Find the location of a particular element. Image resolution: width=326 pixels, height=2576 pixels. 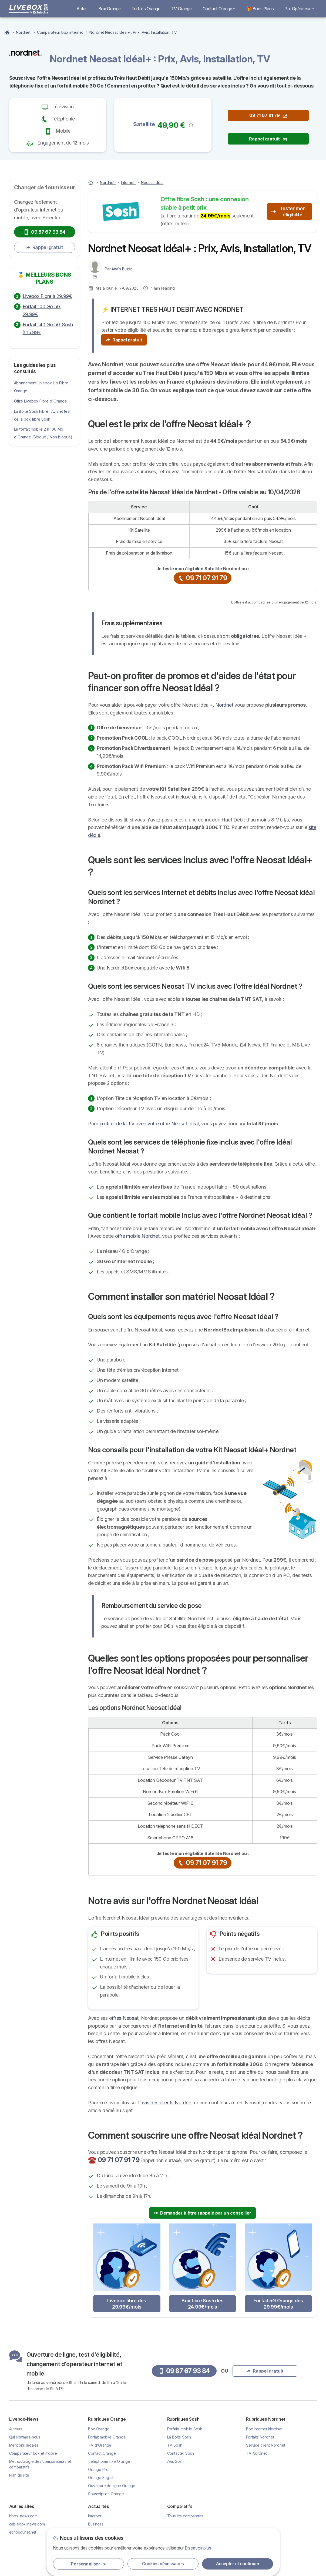

offres Neosat is located at coordinates (124, 2018).